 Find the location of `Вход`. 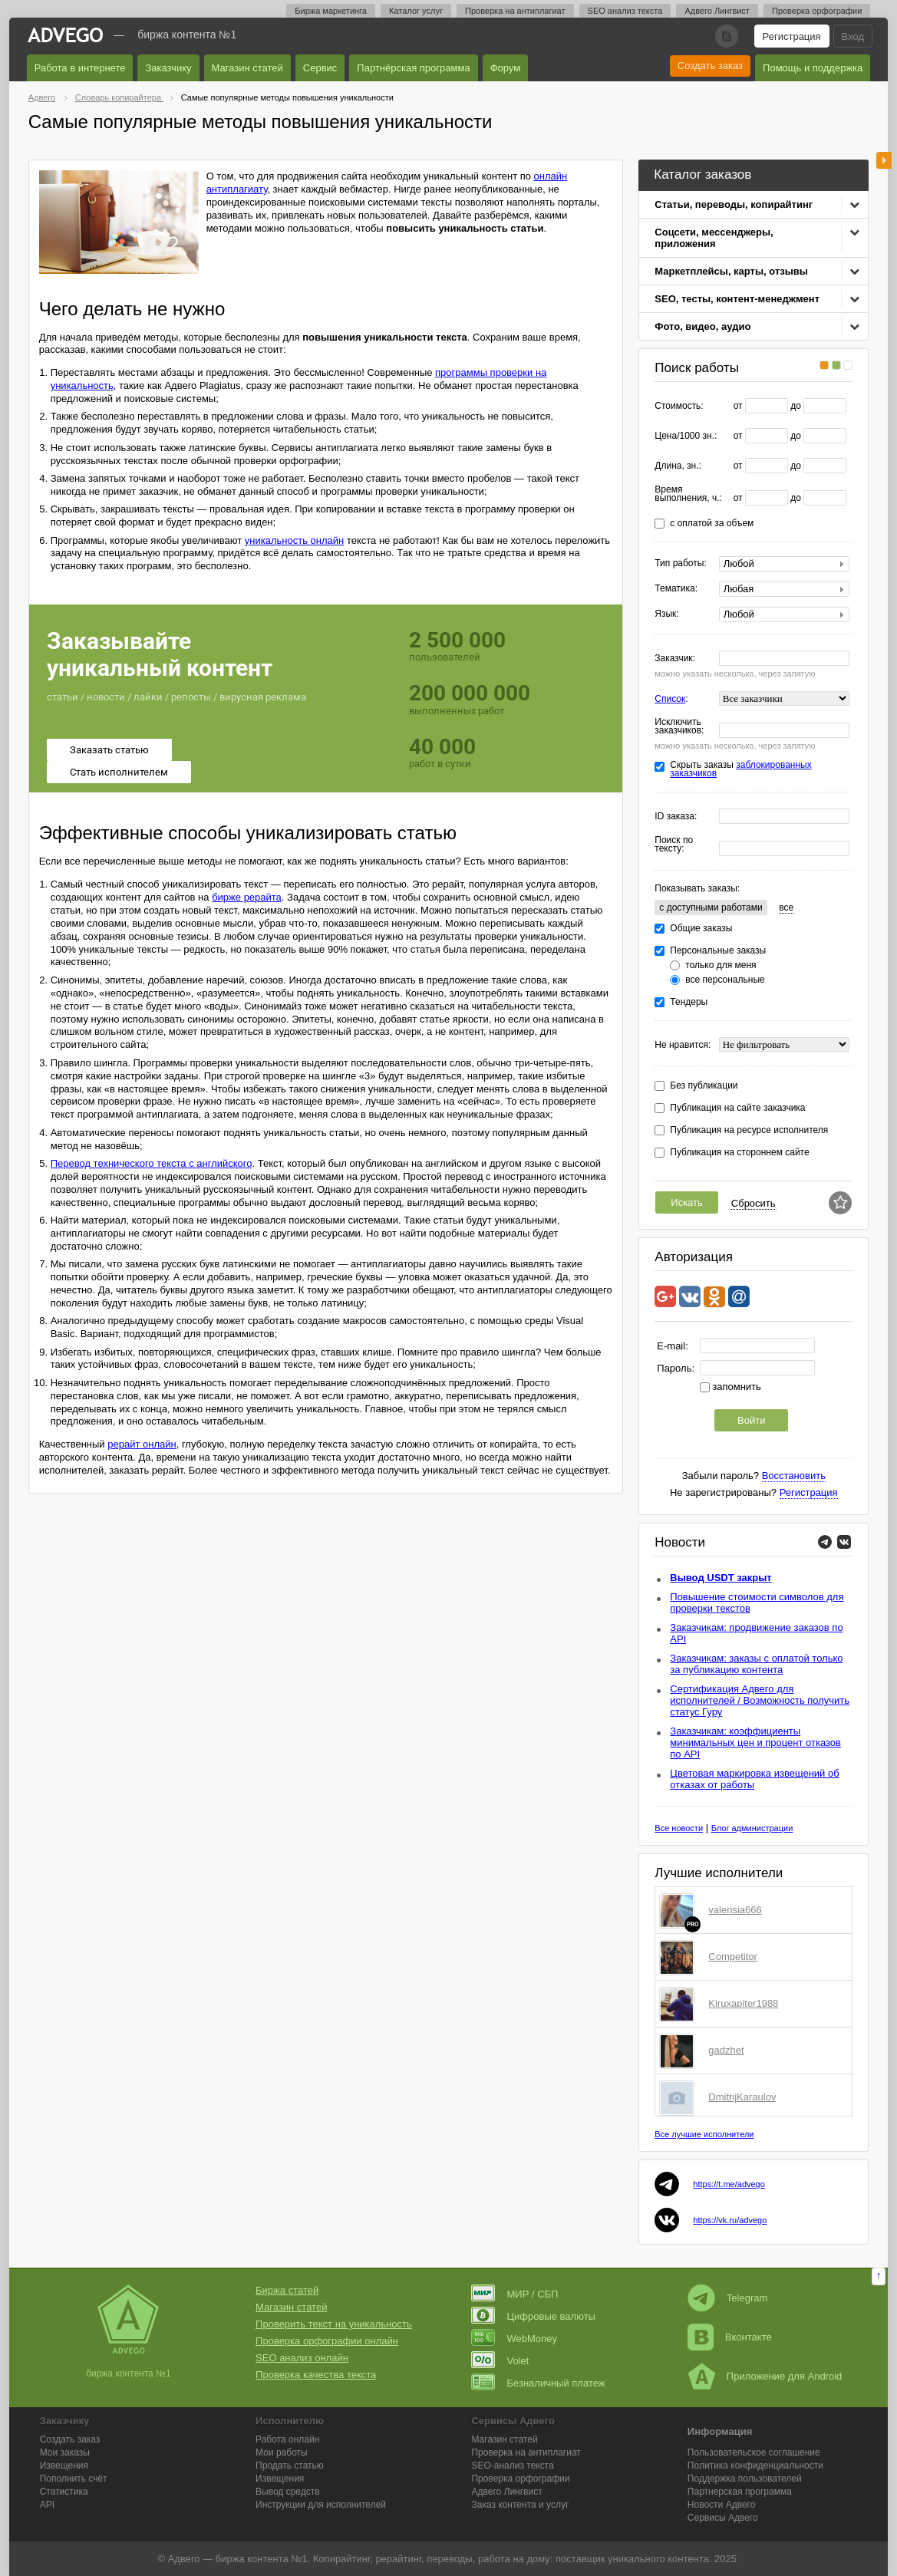

Вход is located at coordinates (853, 36).